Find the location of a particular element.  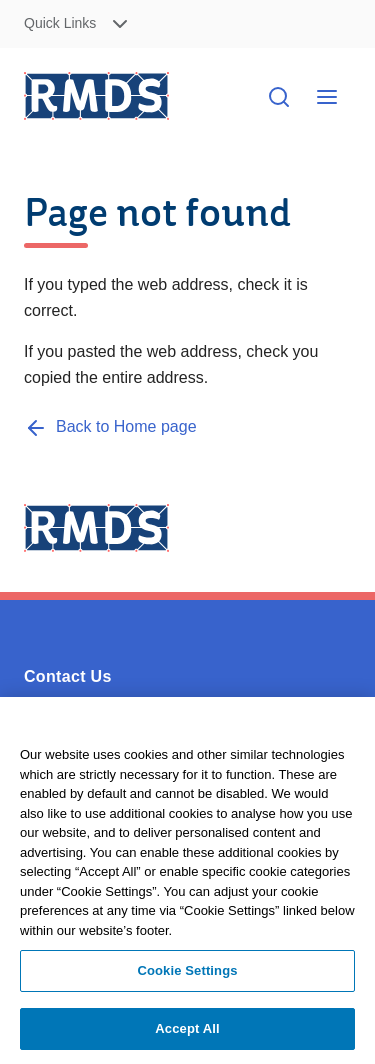

Accept All is located at coordinates (187, 1034).